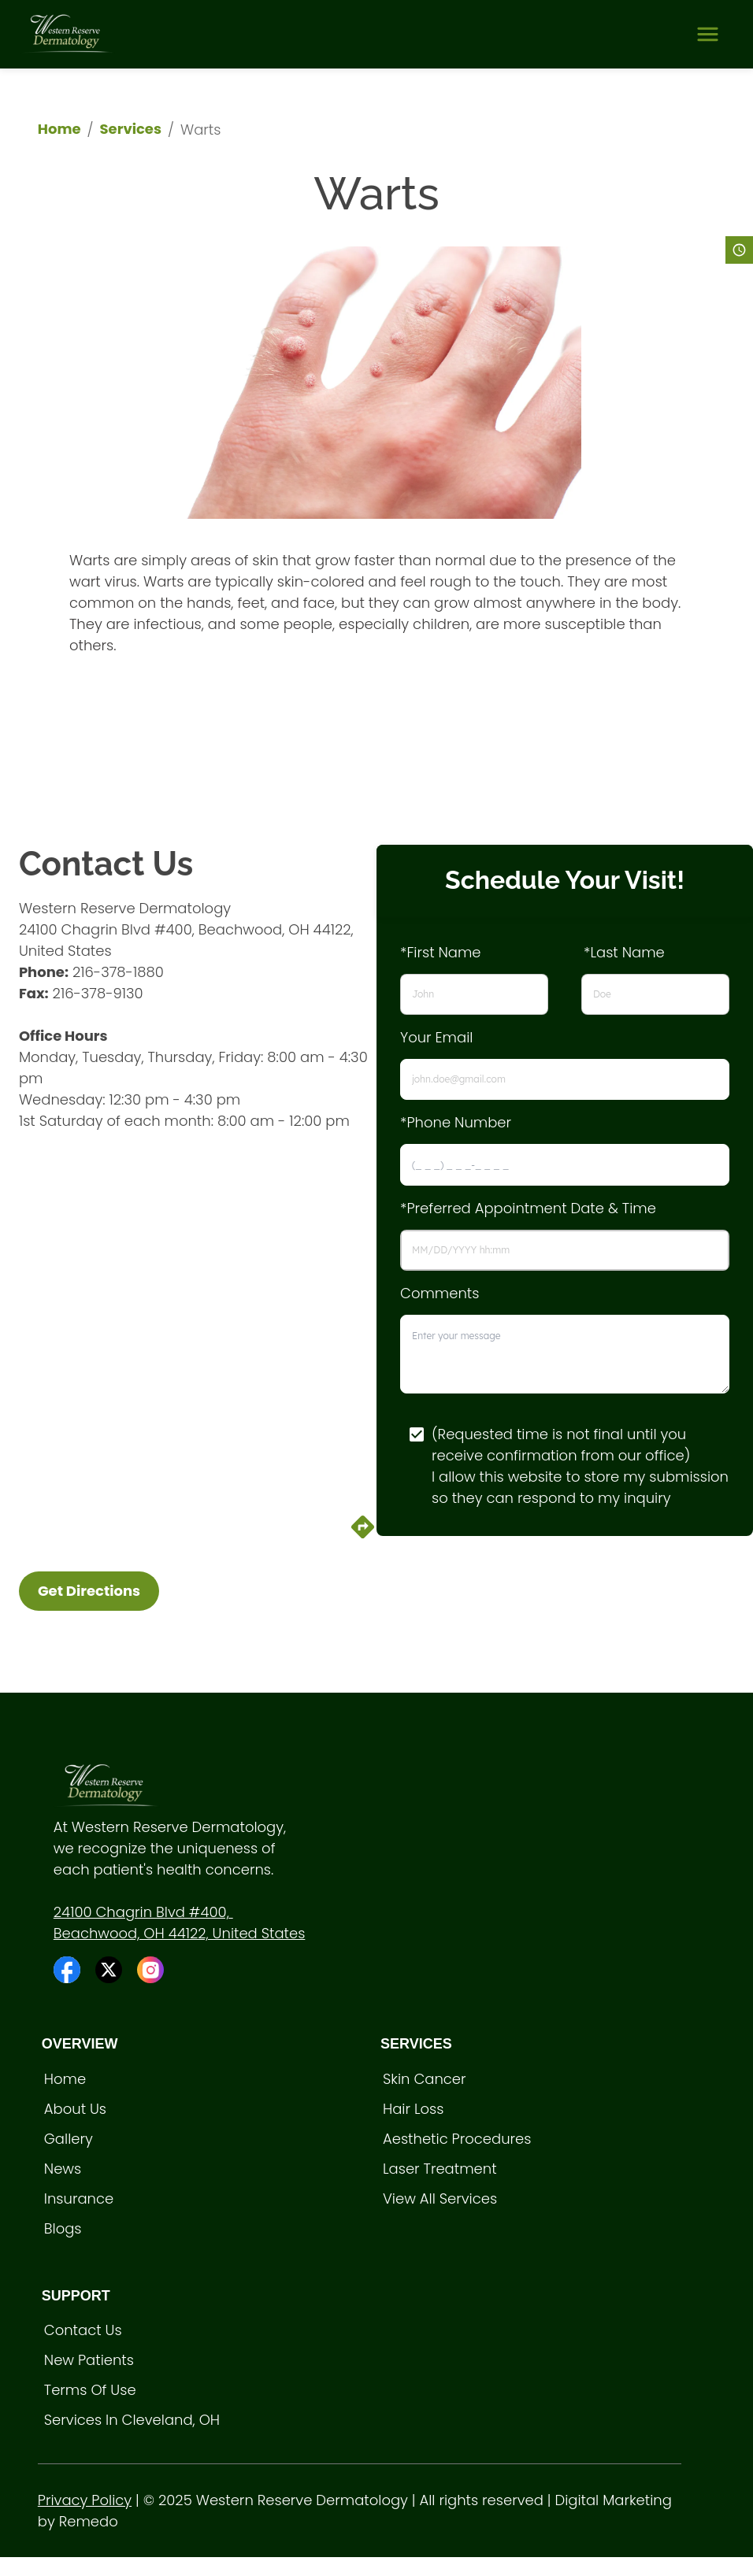  Describe the element at coordinates (68, 2139) in the screenshot. I see `Gallery` at that location.